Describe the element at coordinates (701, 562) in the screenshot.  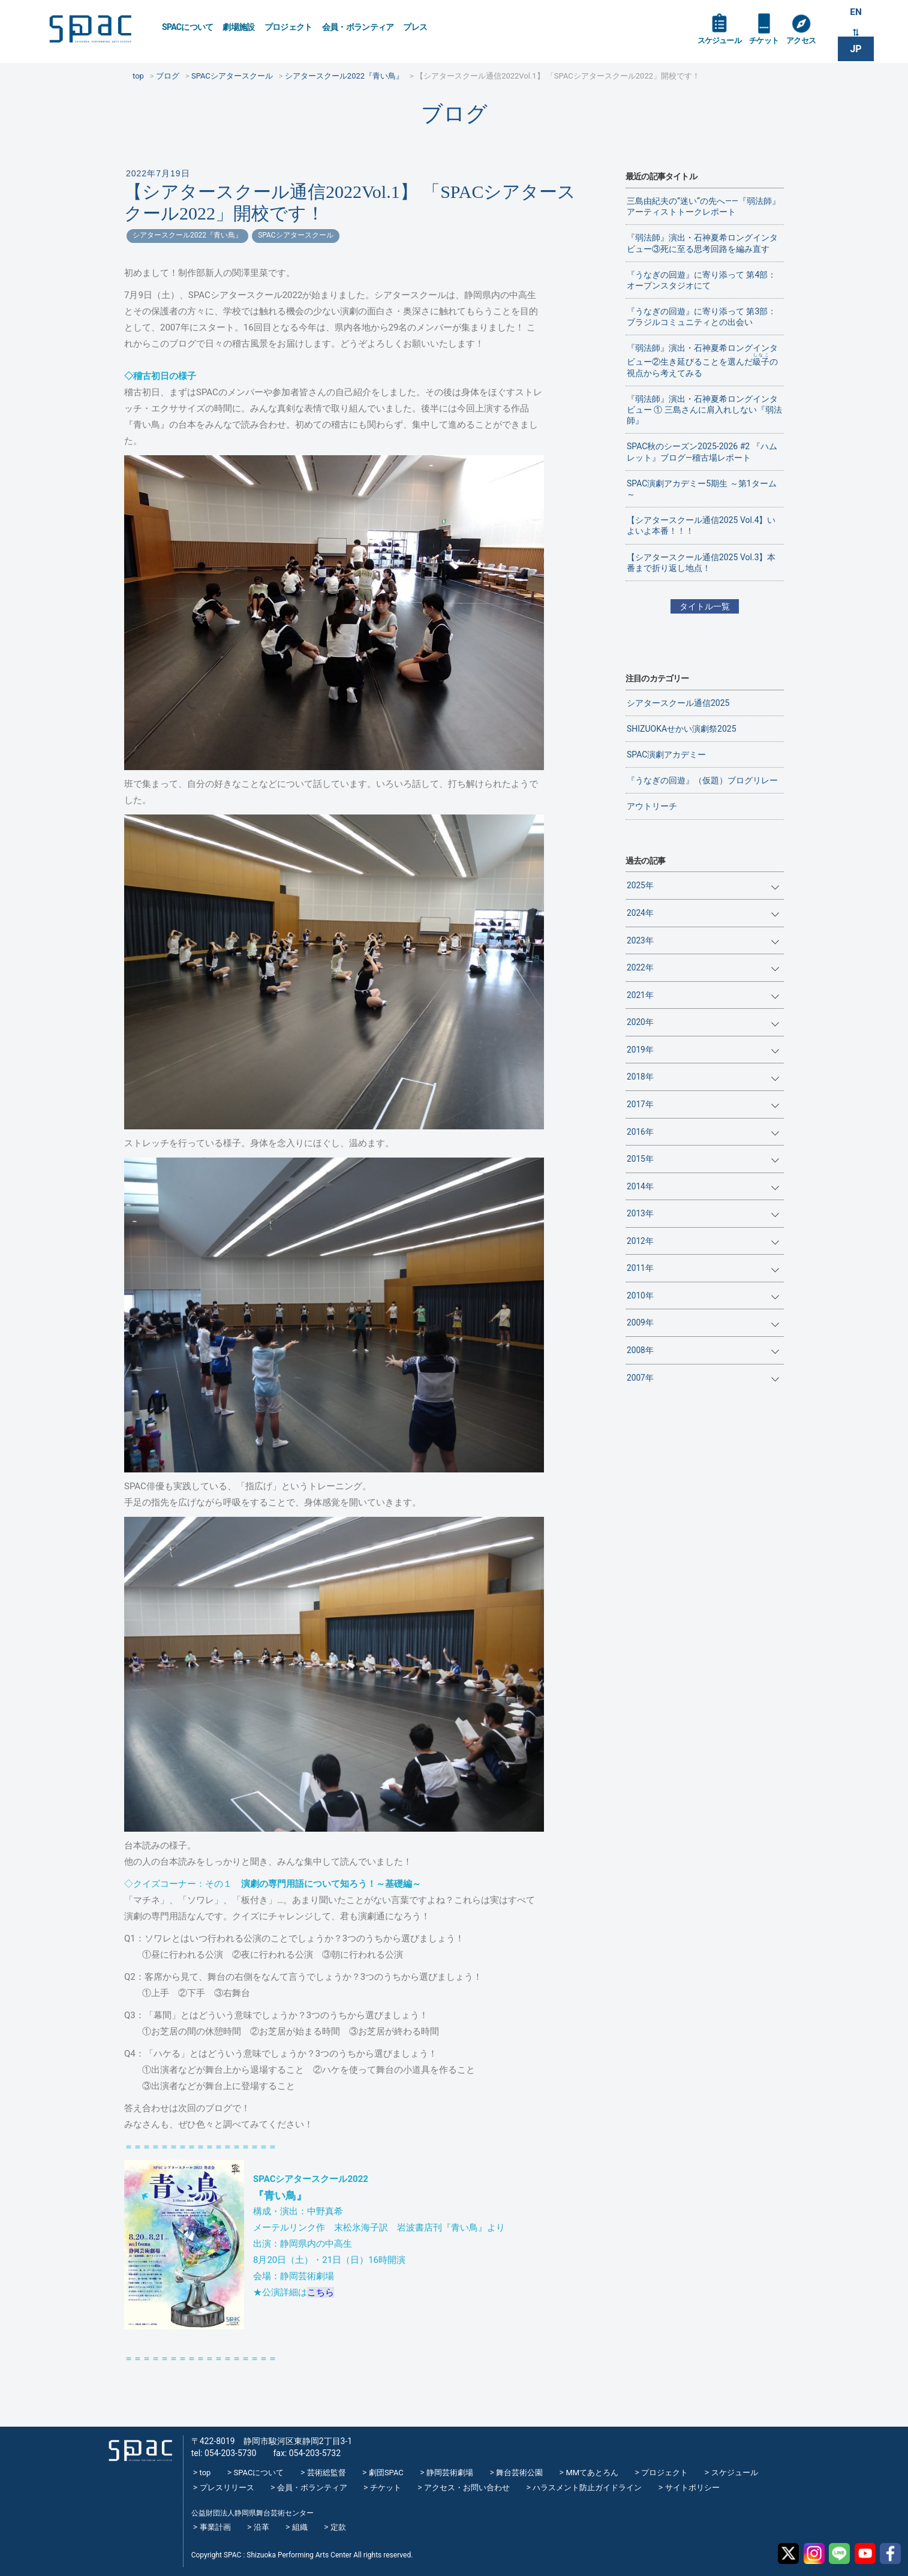
I see `【シアタースクール通信2025 Vol.3】本番まで折り返し地点！` at that location.